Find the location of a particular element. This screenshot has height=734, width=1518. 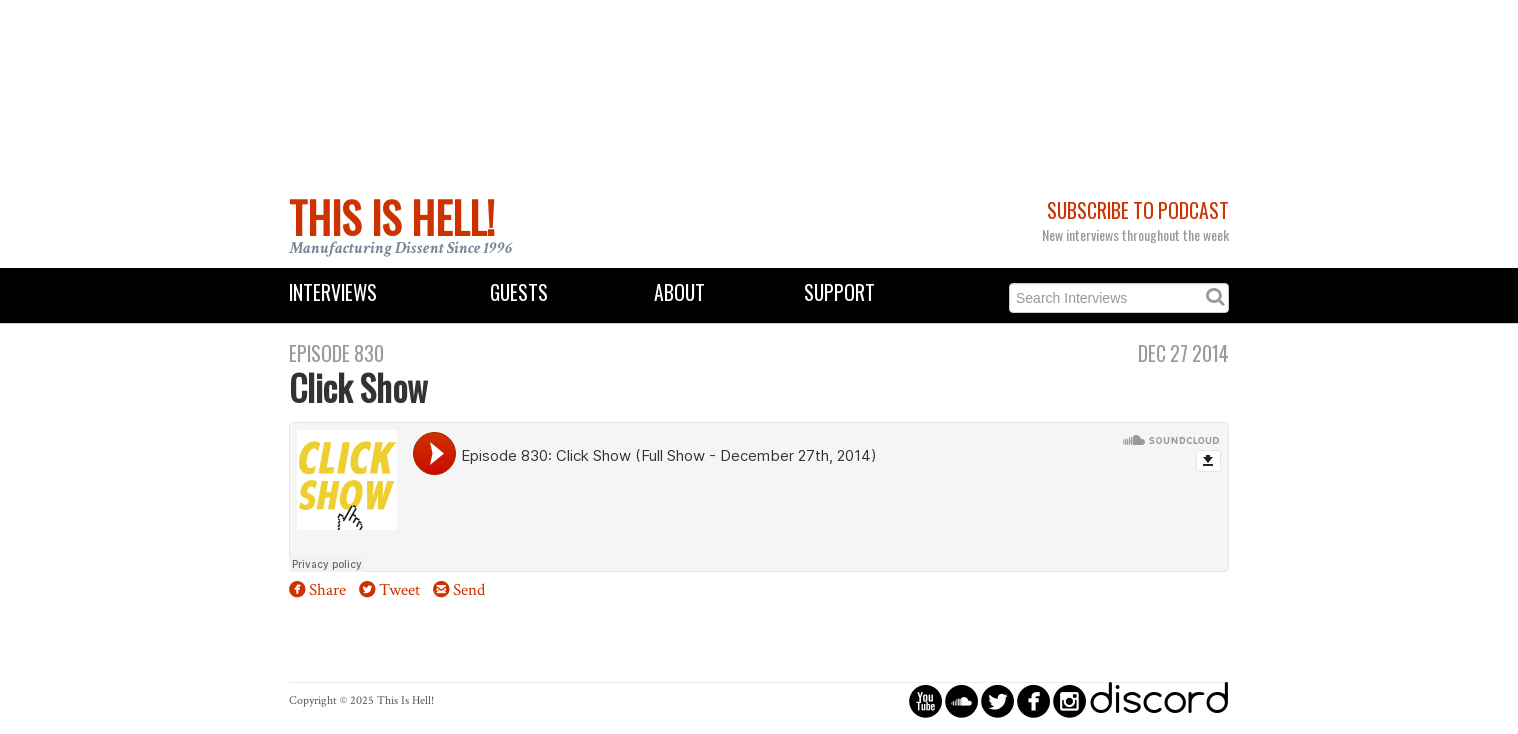

Guests is located at coordinates (519, 292).